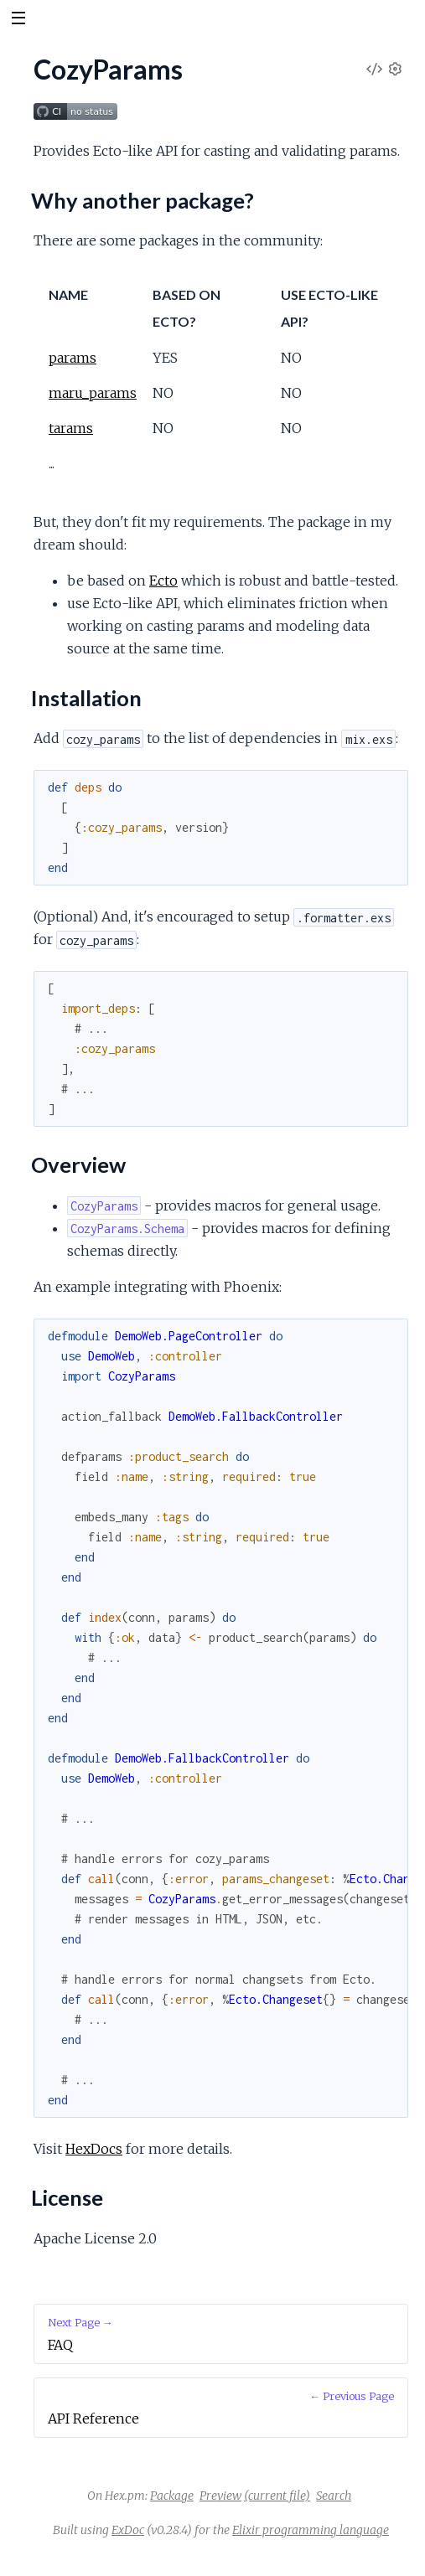  What do you see at coordinates (333, 2495) in the screenshot?
I see `Search` at bounding box center [333, 2495].